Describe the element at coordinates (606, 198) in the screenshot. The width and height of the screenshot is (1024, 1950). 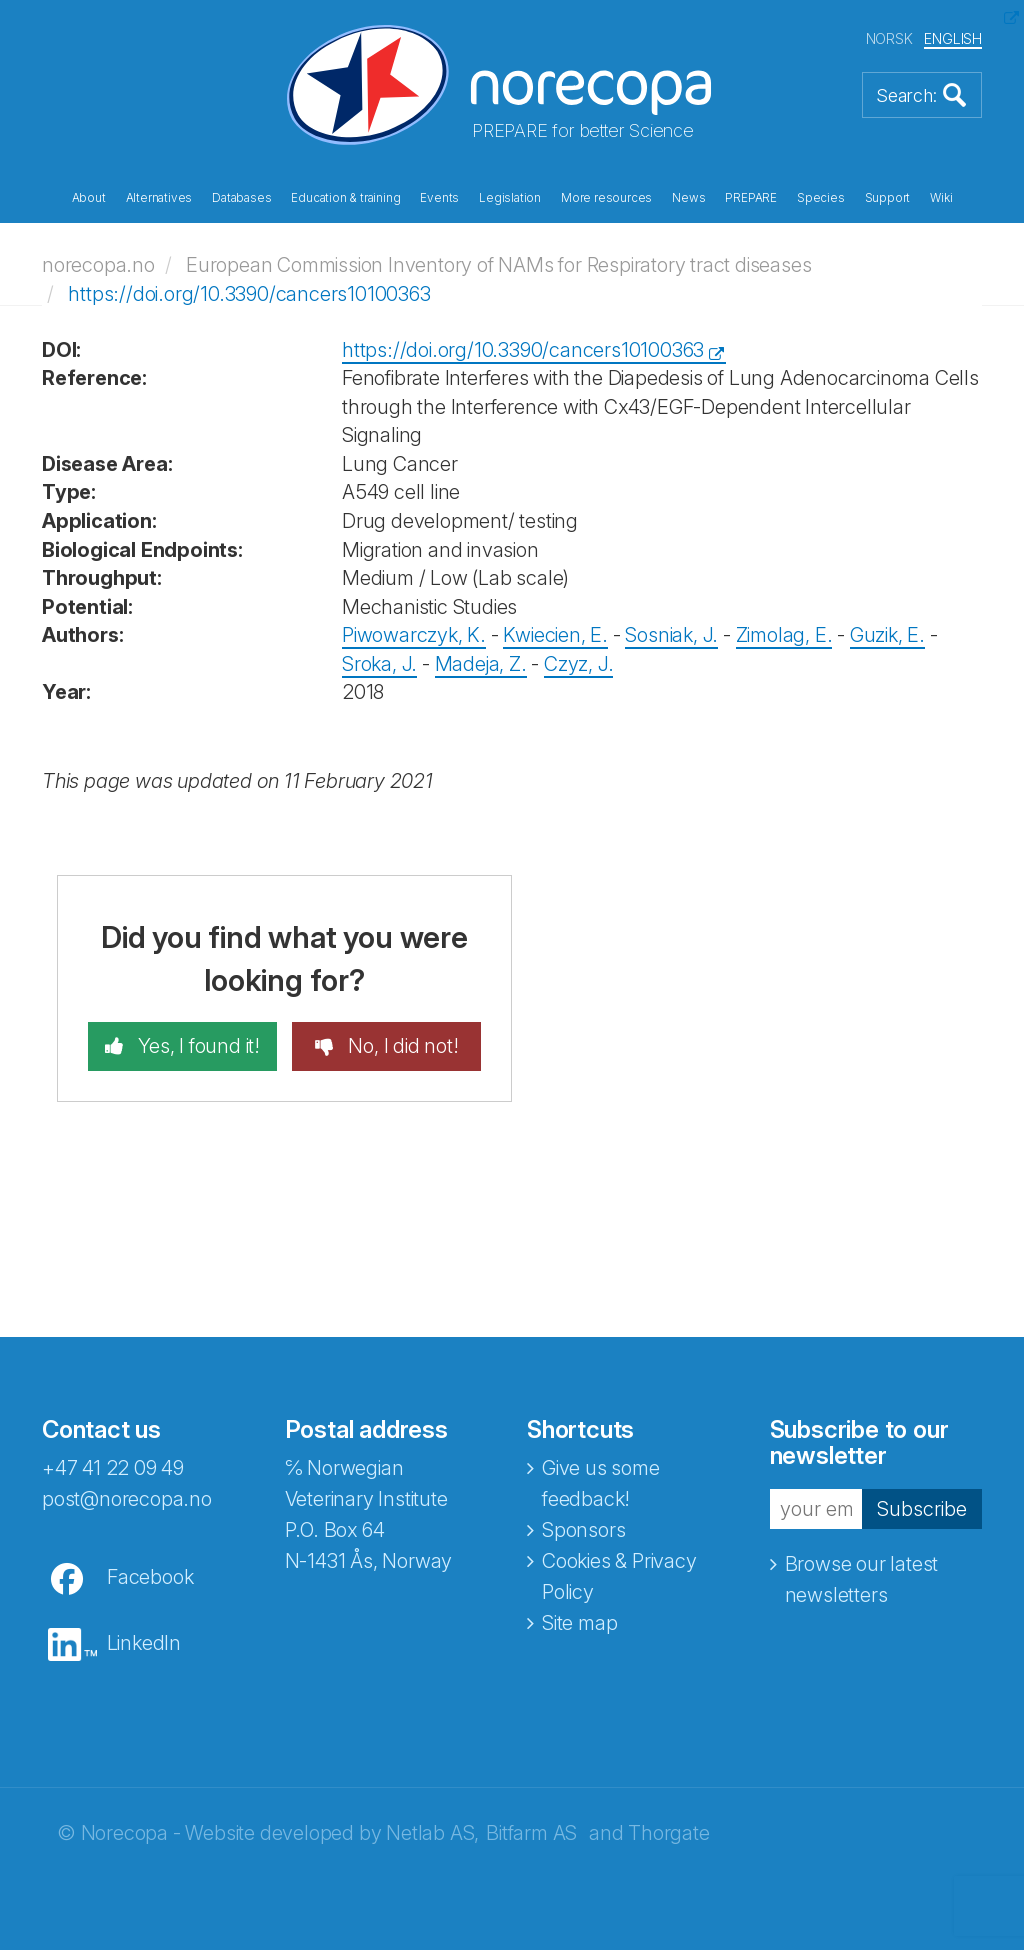
I see `More resources` at that location.